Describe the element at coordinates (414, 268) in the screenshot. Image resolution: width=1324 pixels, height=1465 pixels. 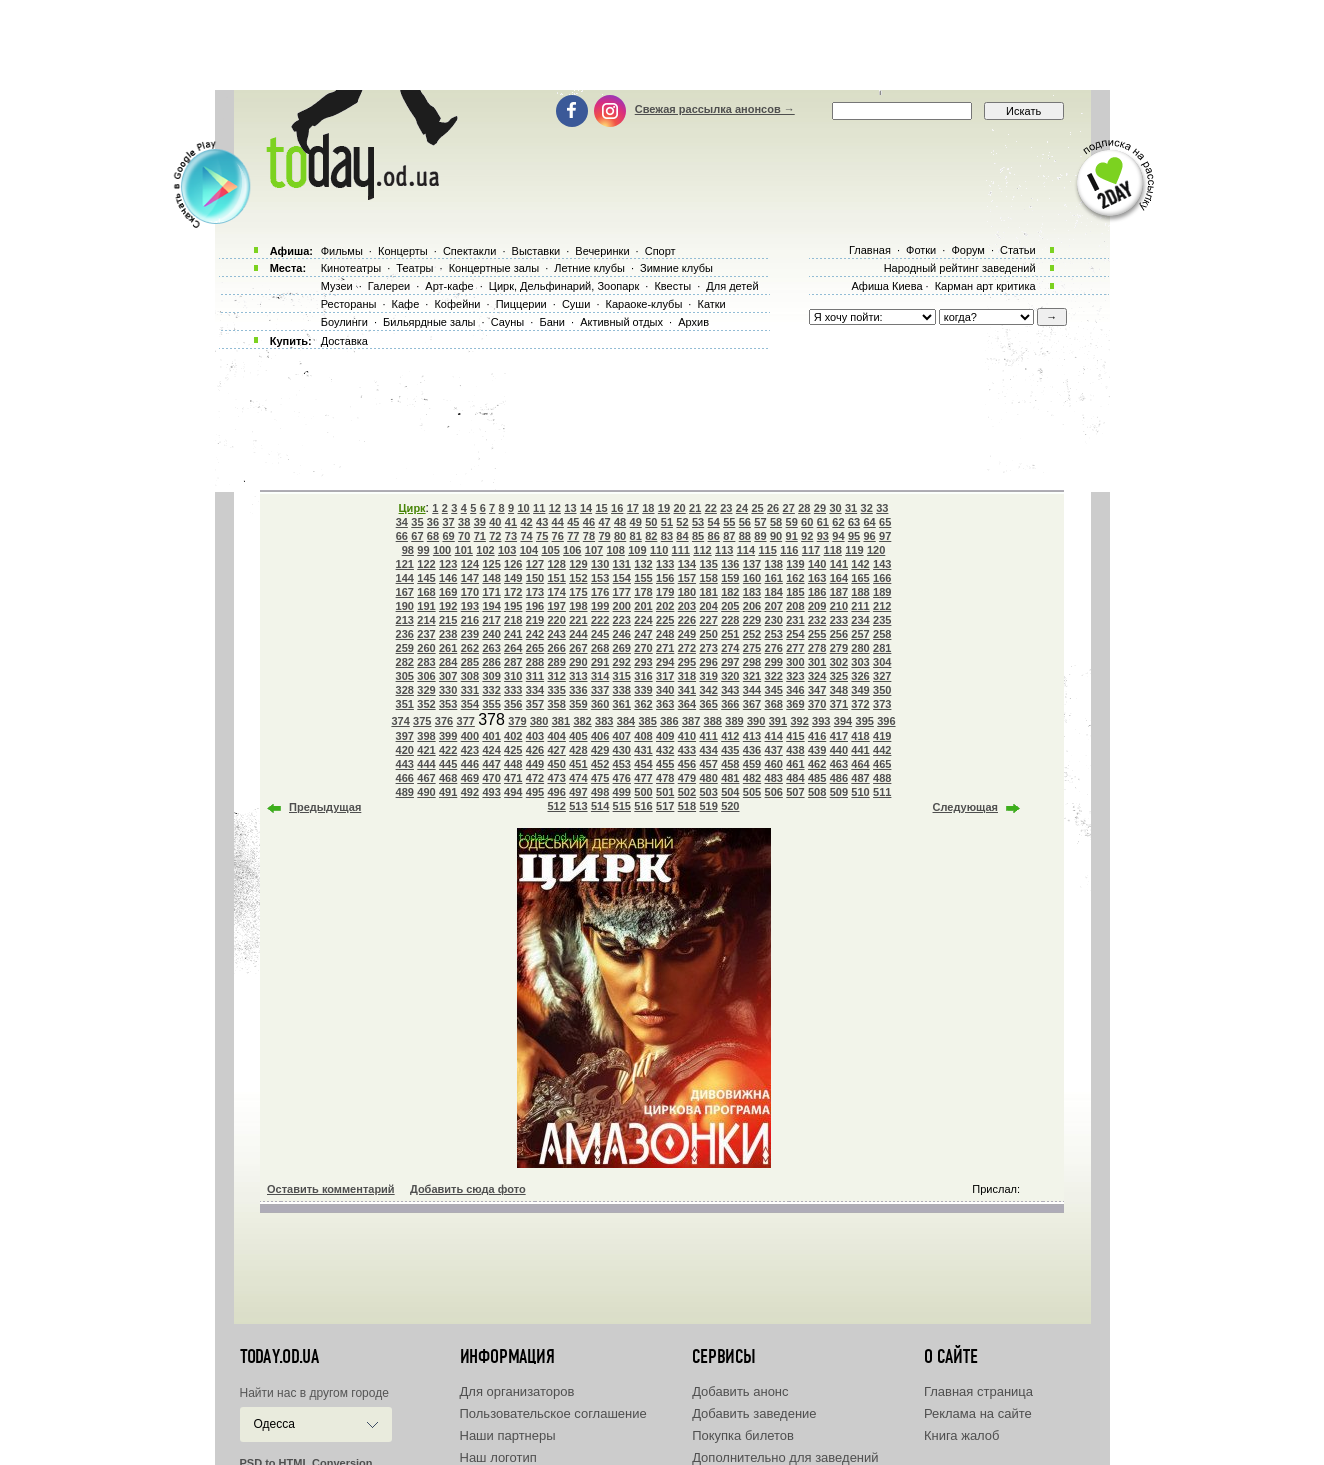
I see `Театры` at that location.